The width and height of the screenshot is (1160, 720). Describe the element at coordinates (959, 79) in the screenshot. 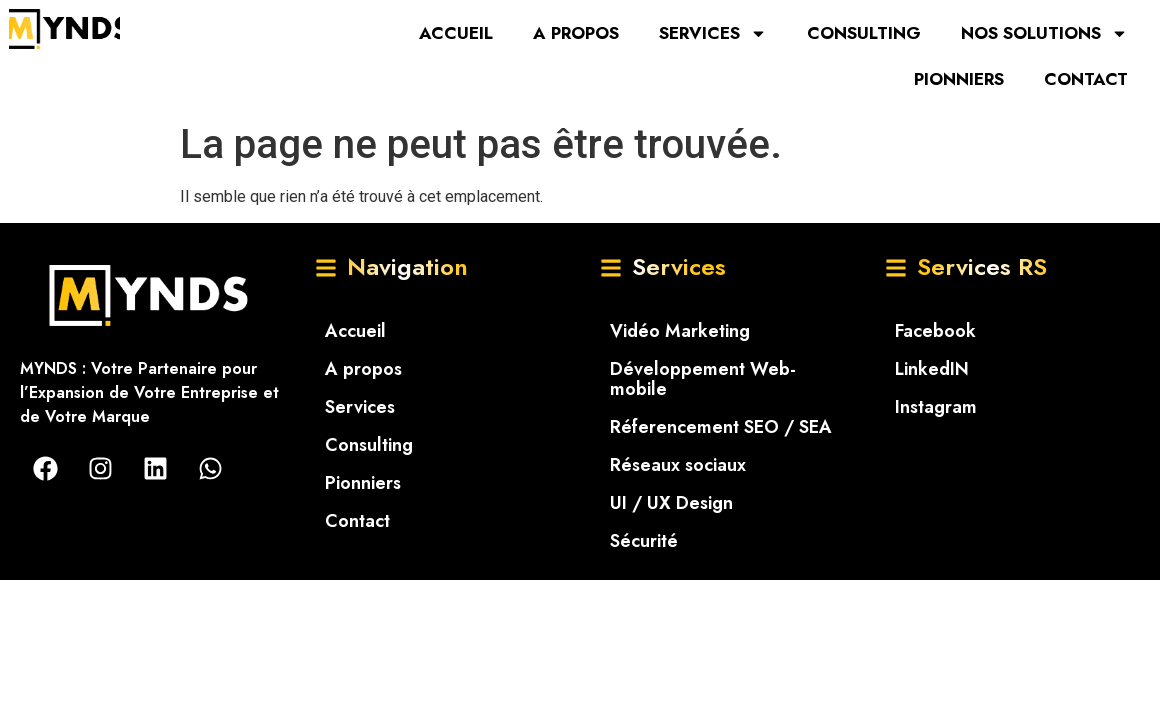

I see `Pionniers` at that location.